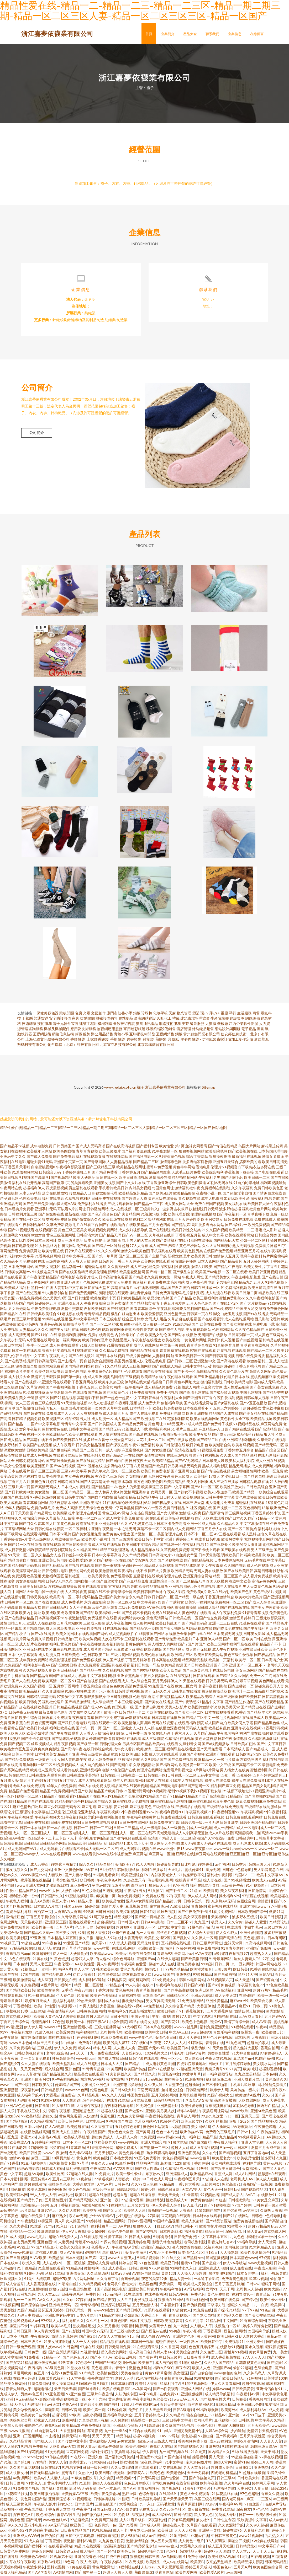 Image resolution: width=289 pixels, height=2576 pixels. Describe the element at coordinates (112, 2211) in the screenshot. I see `国产又大又` at that location.